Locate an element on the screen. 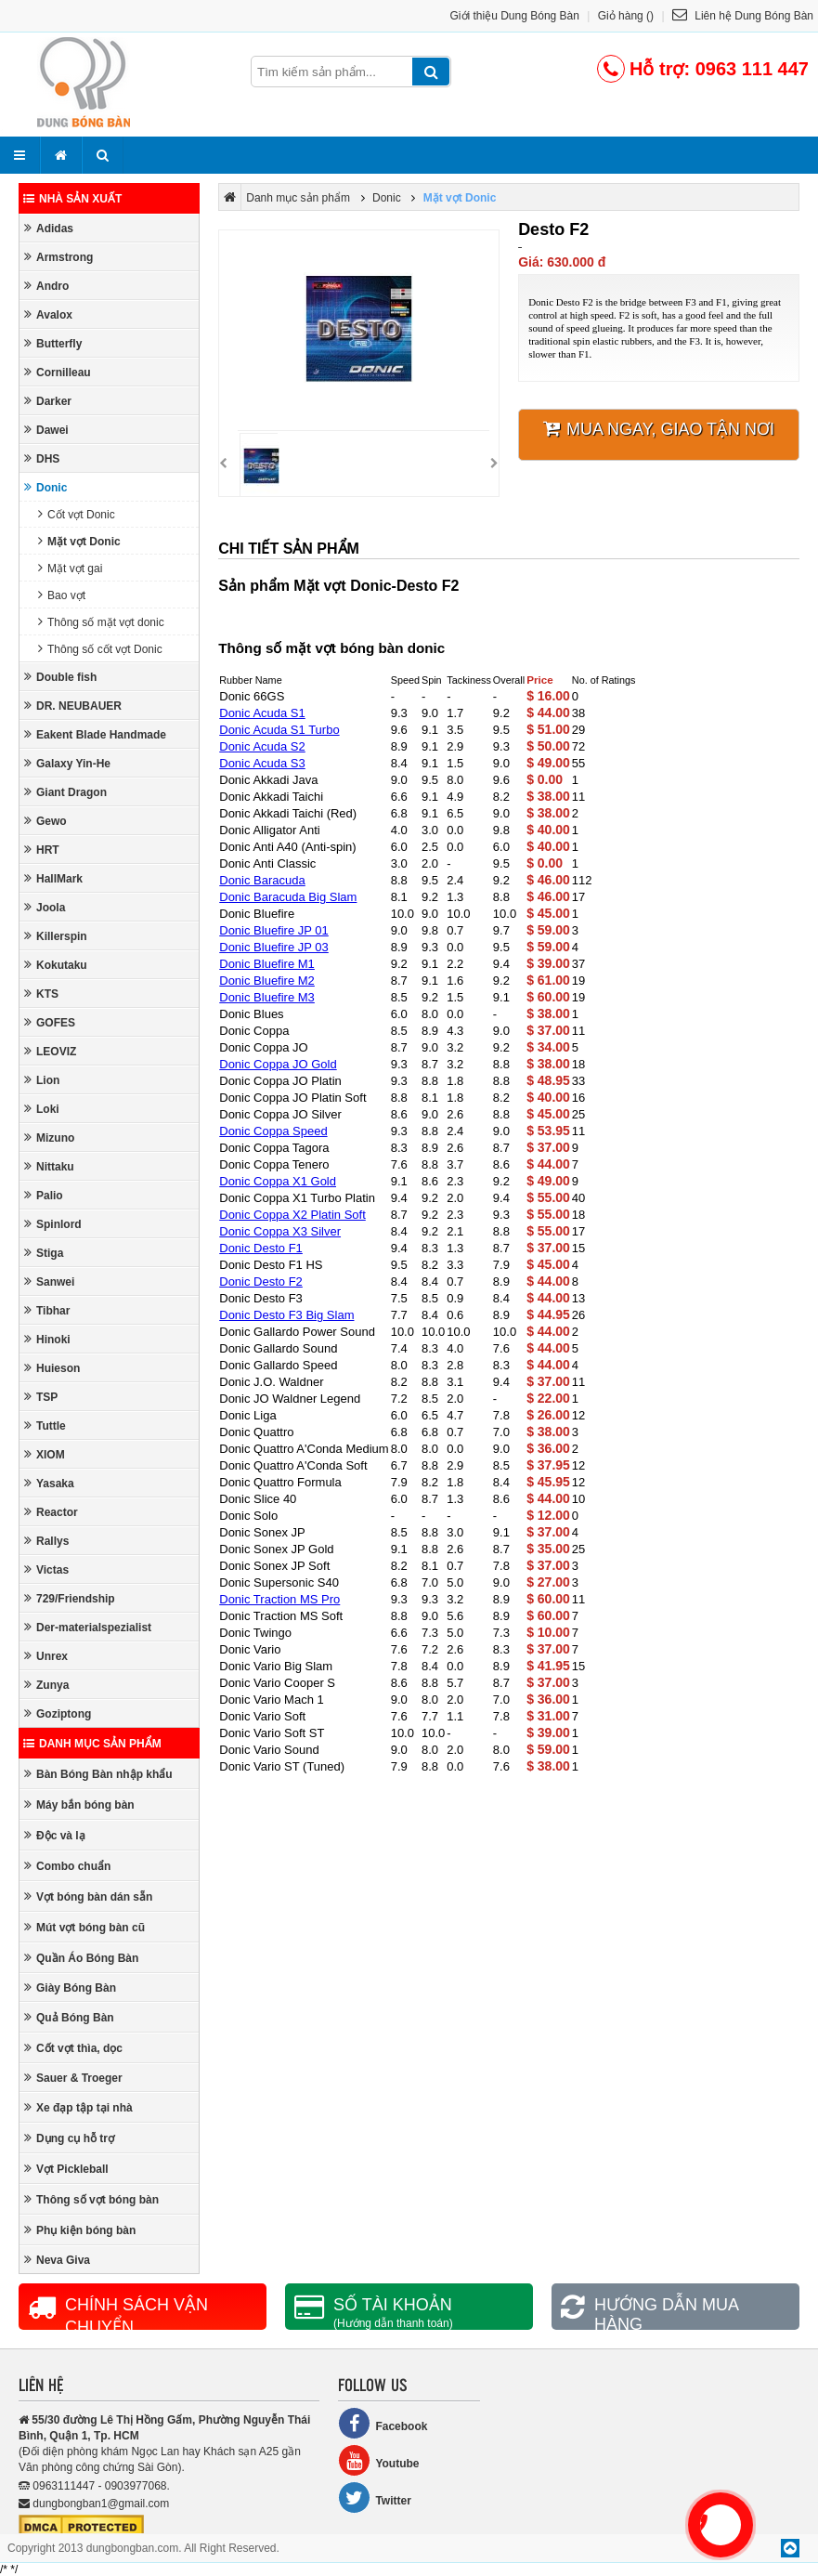 The width and height of the screenshot is (818, 2576). HallMark is located at coordinates (53, 878).